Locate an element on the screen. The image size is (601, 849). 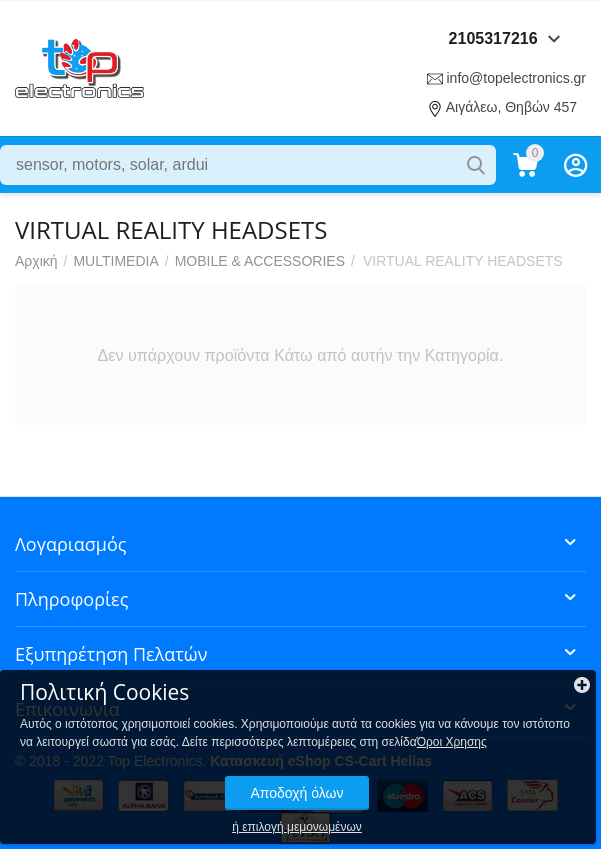
Όροι Χρησης is located at coordinates (452, 742).